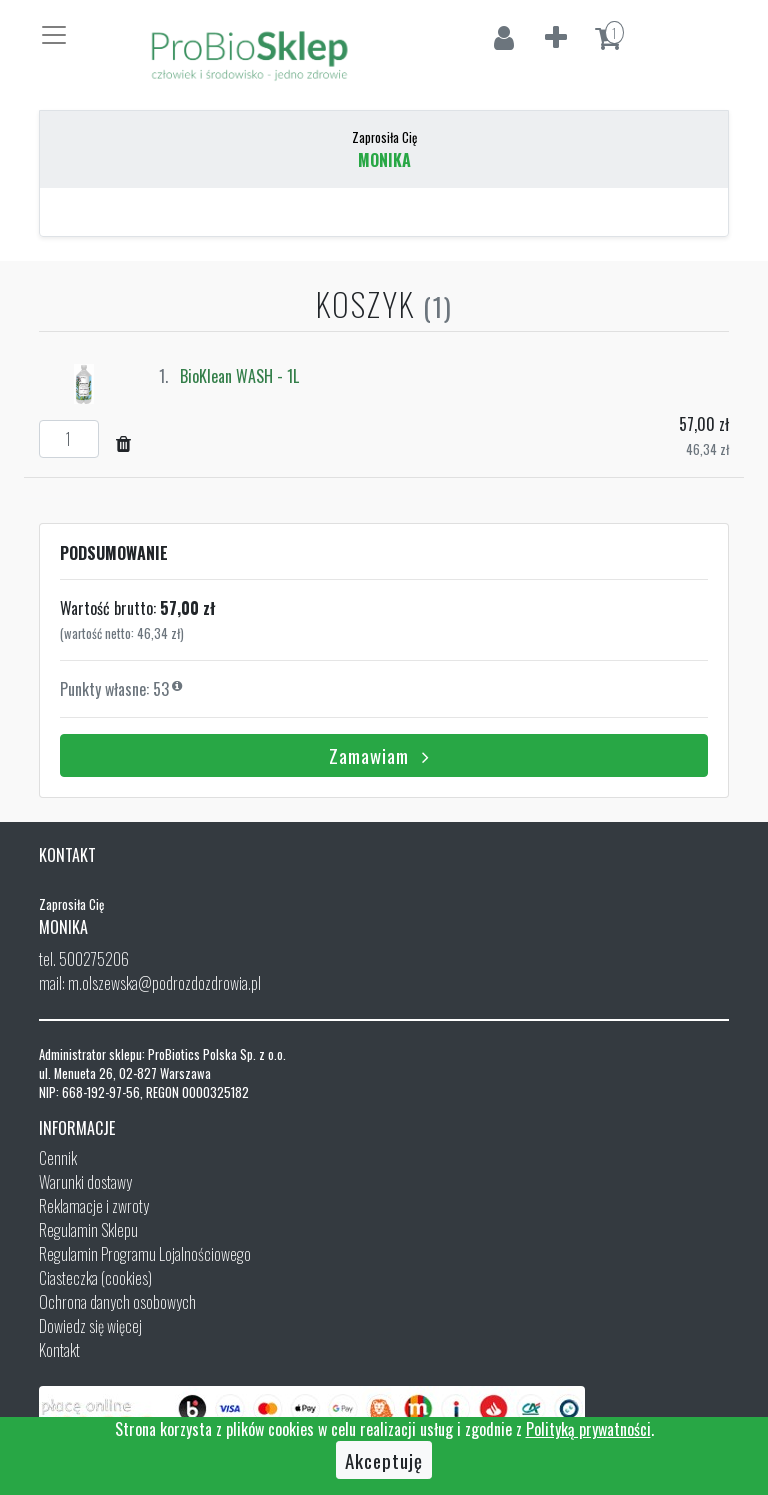 This screenshot has height=1495, width=768. I want to click on Cennik, so click(58, 1158).